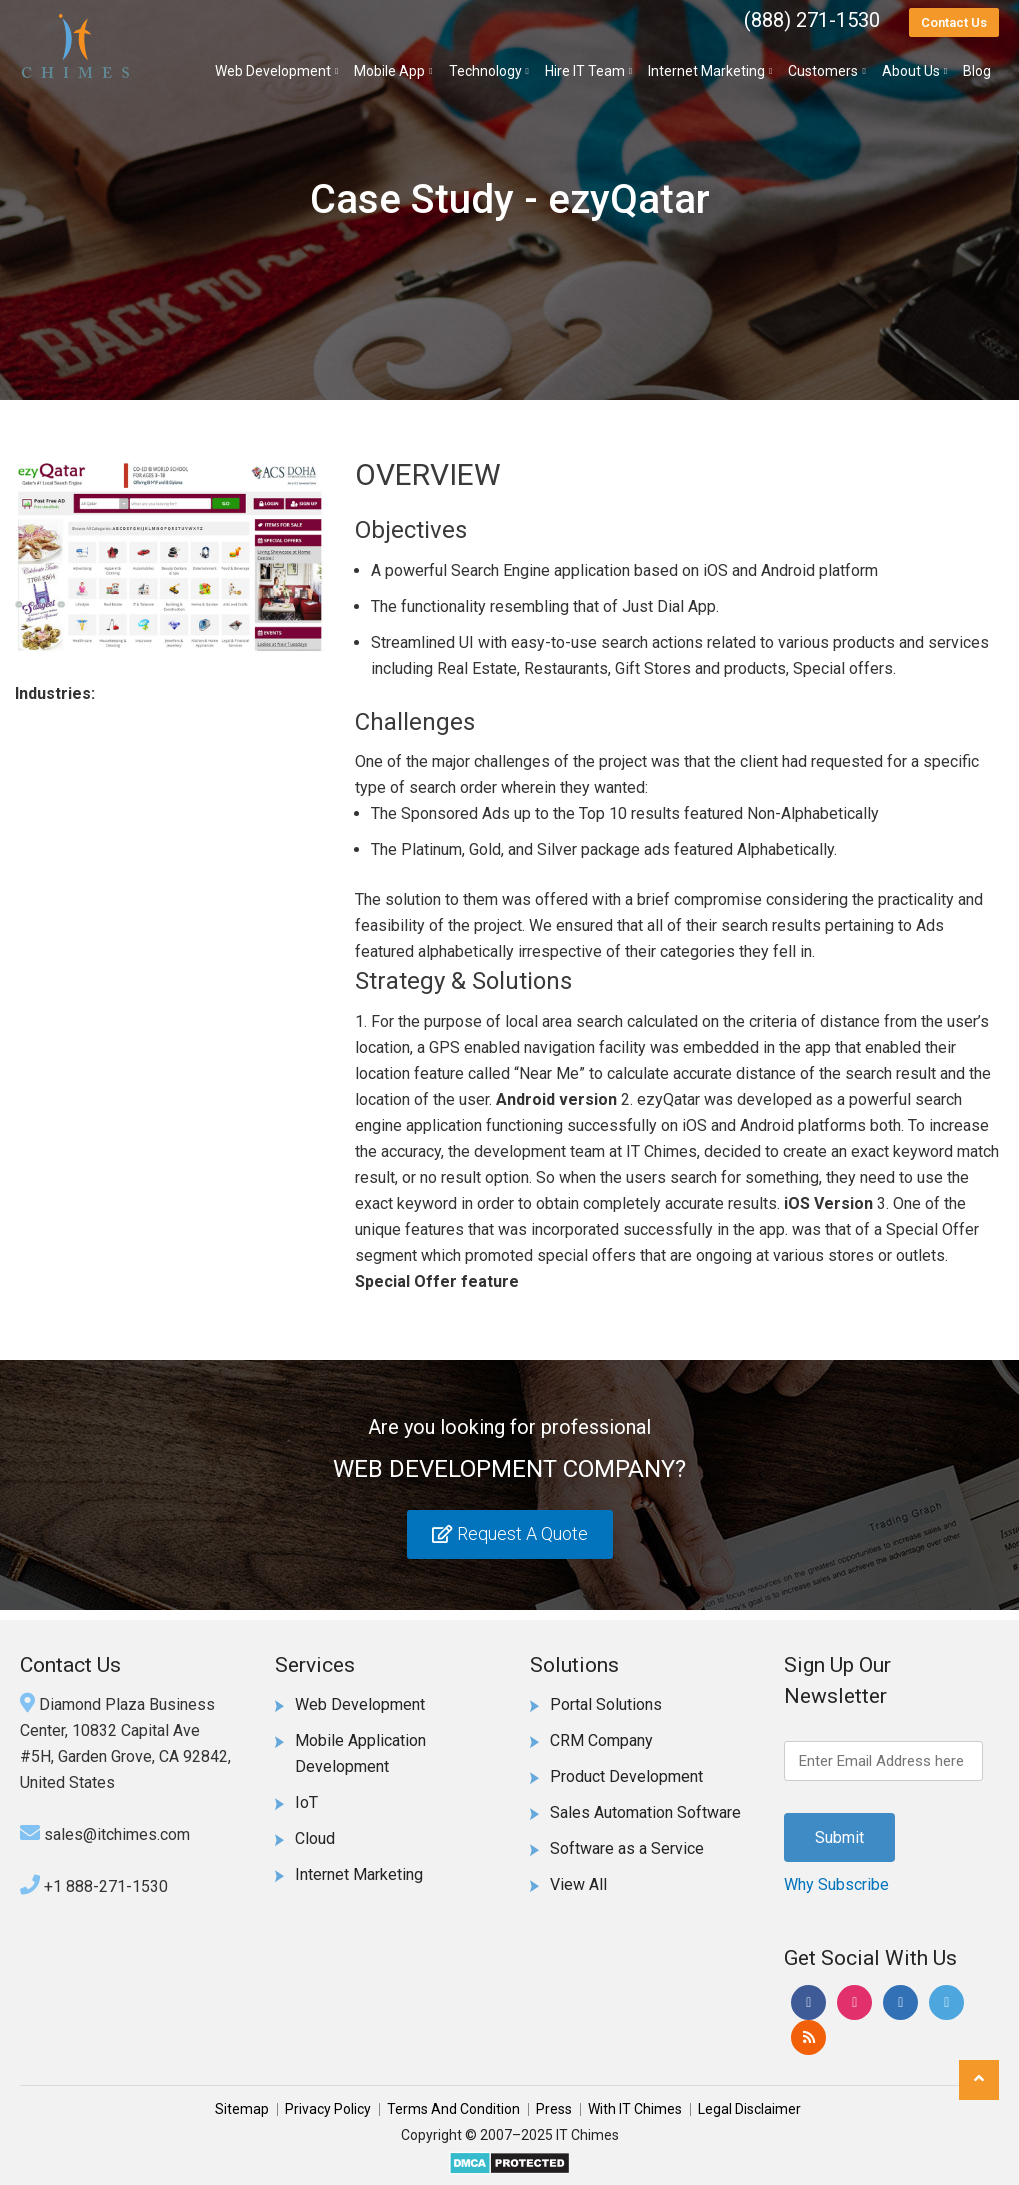 Image resolution: width=1019 pixels, height=2185 pixels. What do you see at coordinates (578, 1884) in the screenshot?
I see `View All` at bounding box center [578, 1884].